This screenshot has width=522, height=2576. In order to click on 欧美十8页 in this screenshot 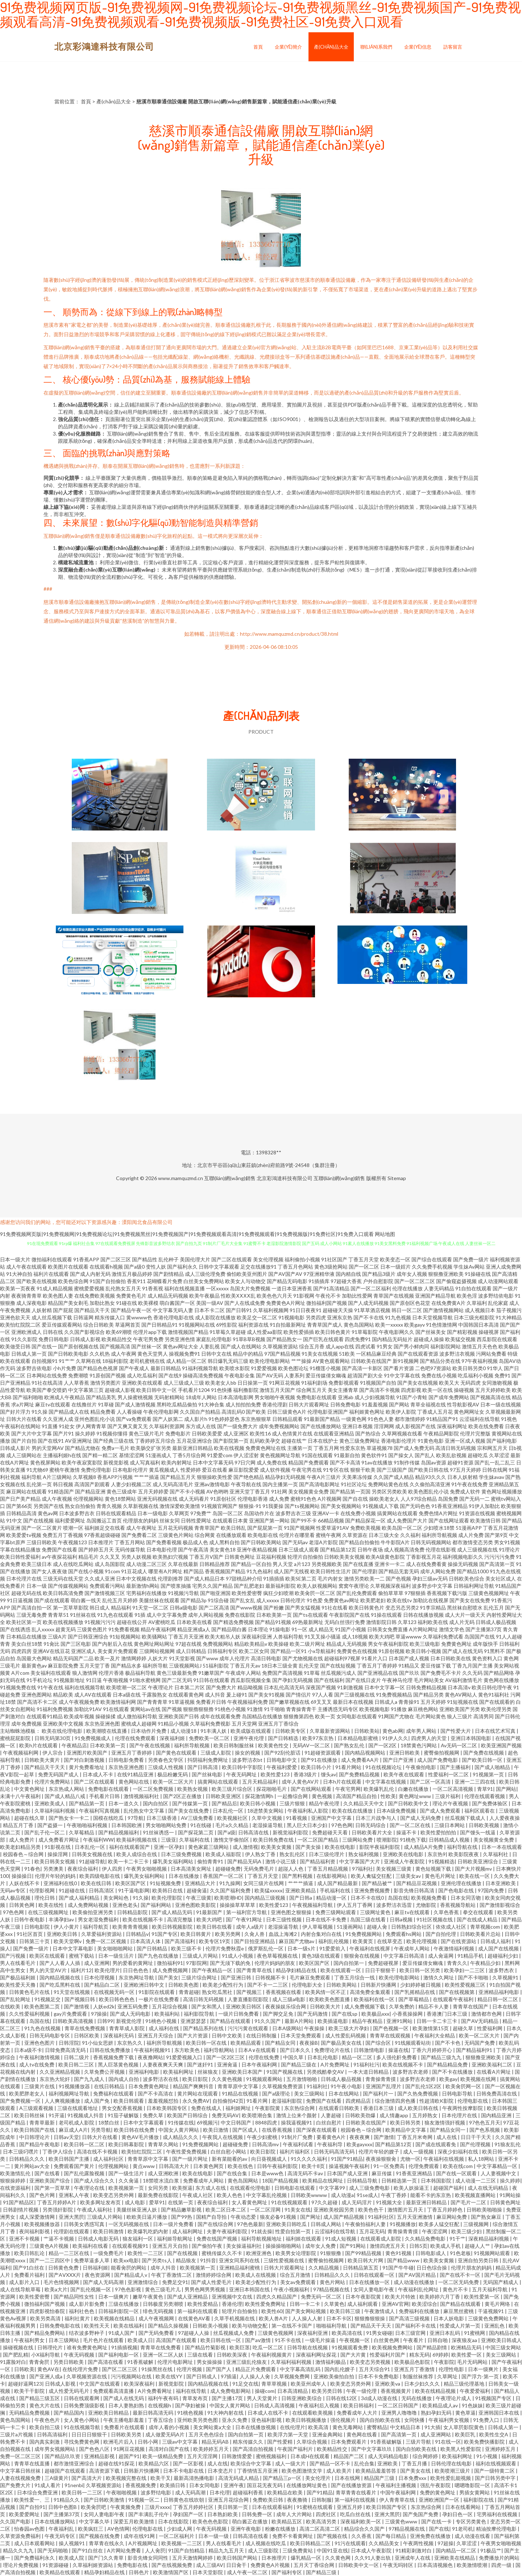, I will do `click(314, 2166)`.